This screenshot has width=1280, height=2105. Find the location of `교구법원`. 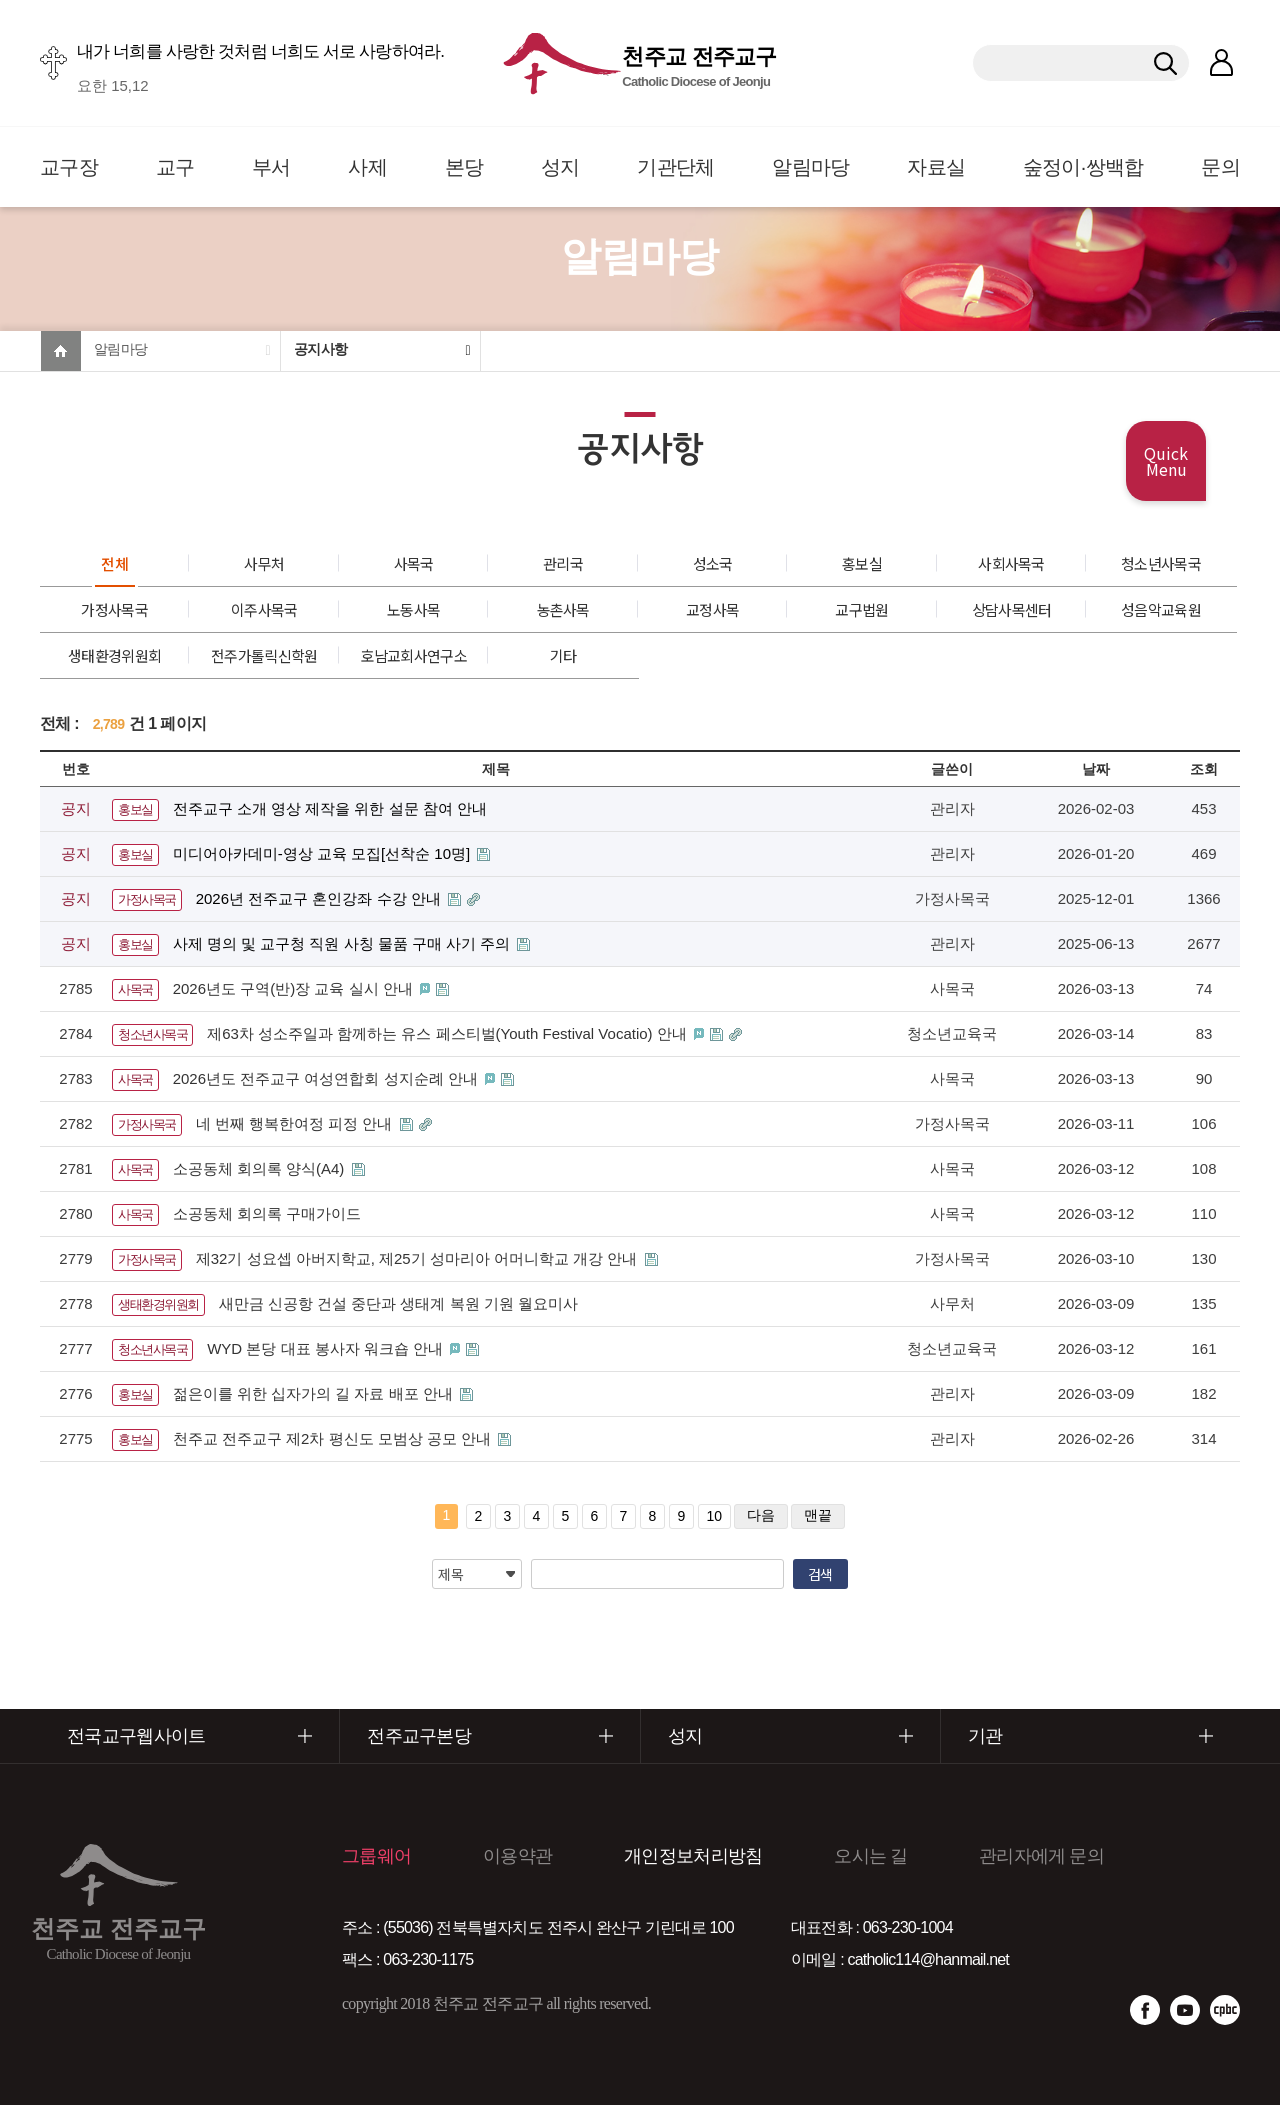

교구법원 is located at coordinates (861, 609).